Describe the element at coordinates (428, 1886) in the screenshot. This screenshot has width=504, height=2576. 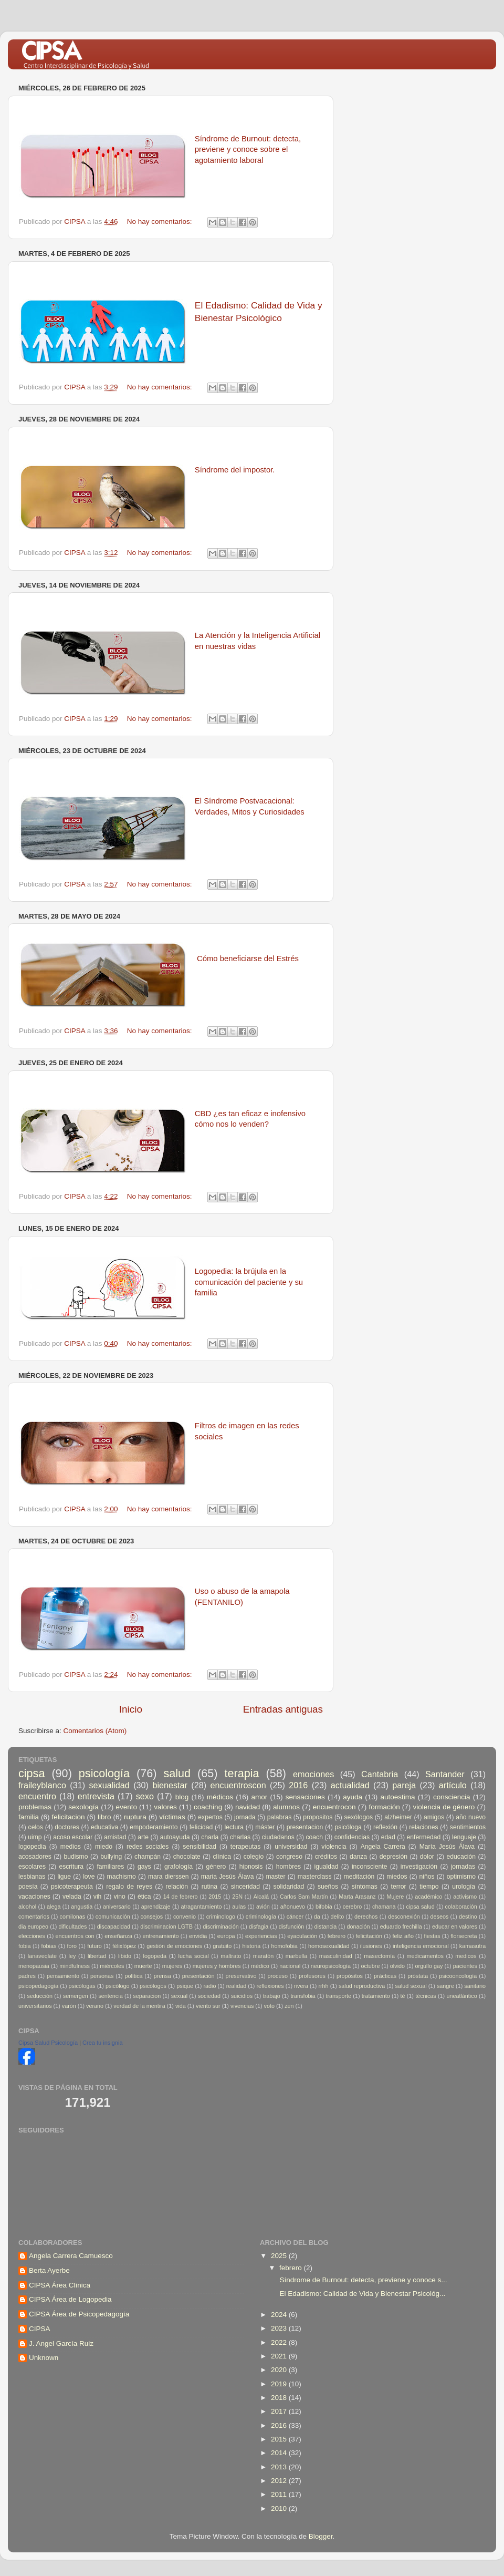
I see `tiempo` at that location.